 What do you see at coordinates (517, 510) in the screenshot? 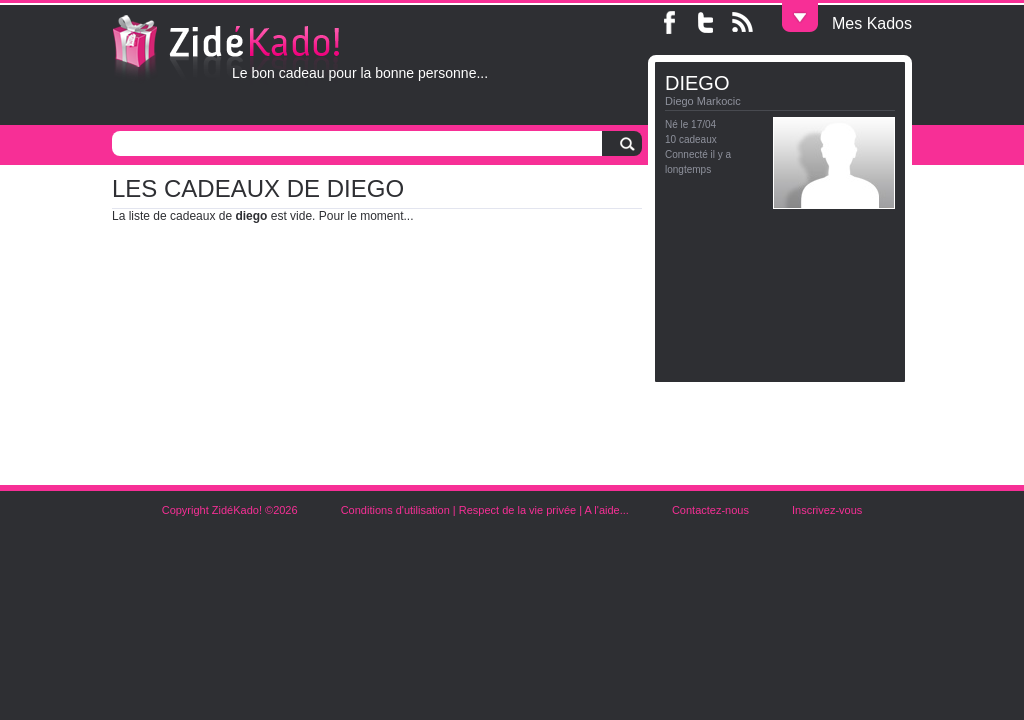
I see `Respect de la vie privée` at bounding box center [517, 510].